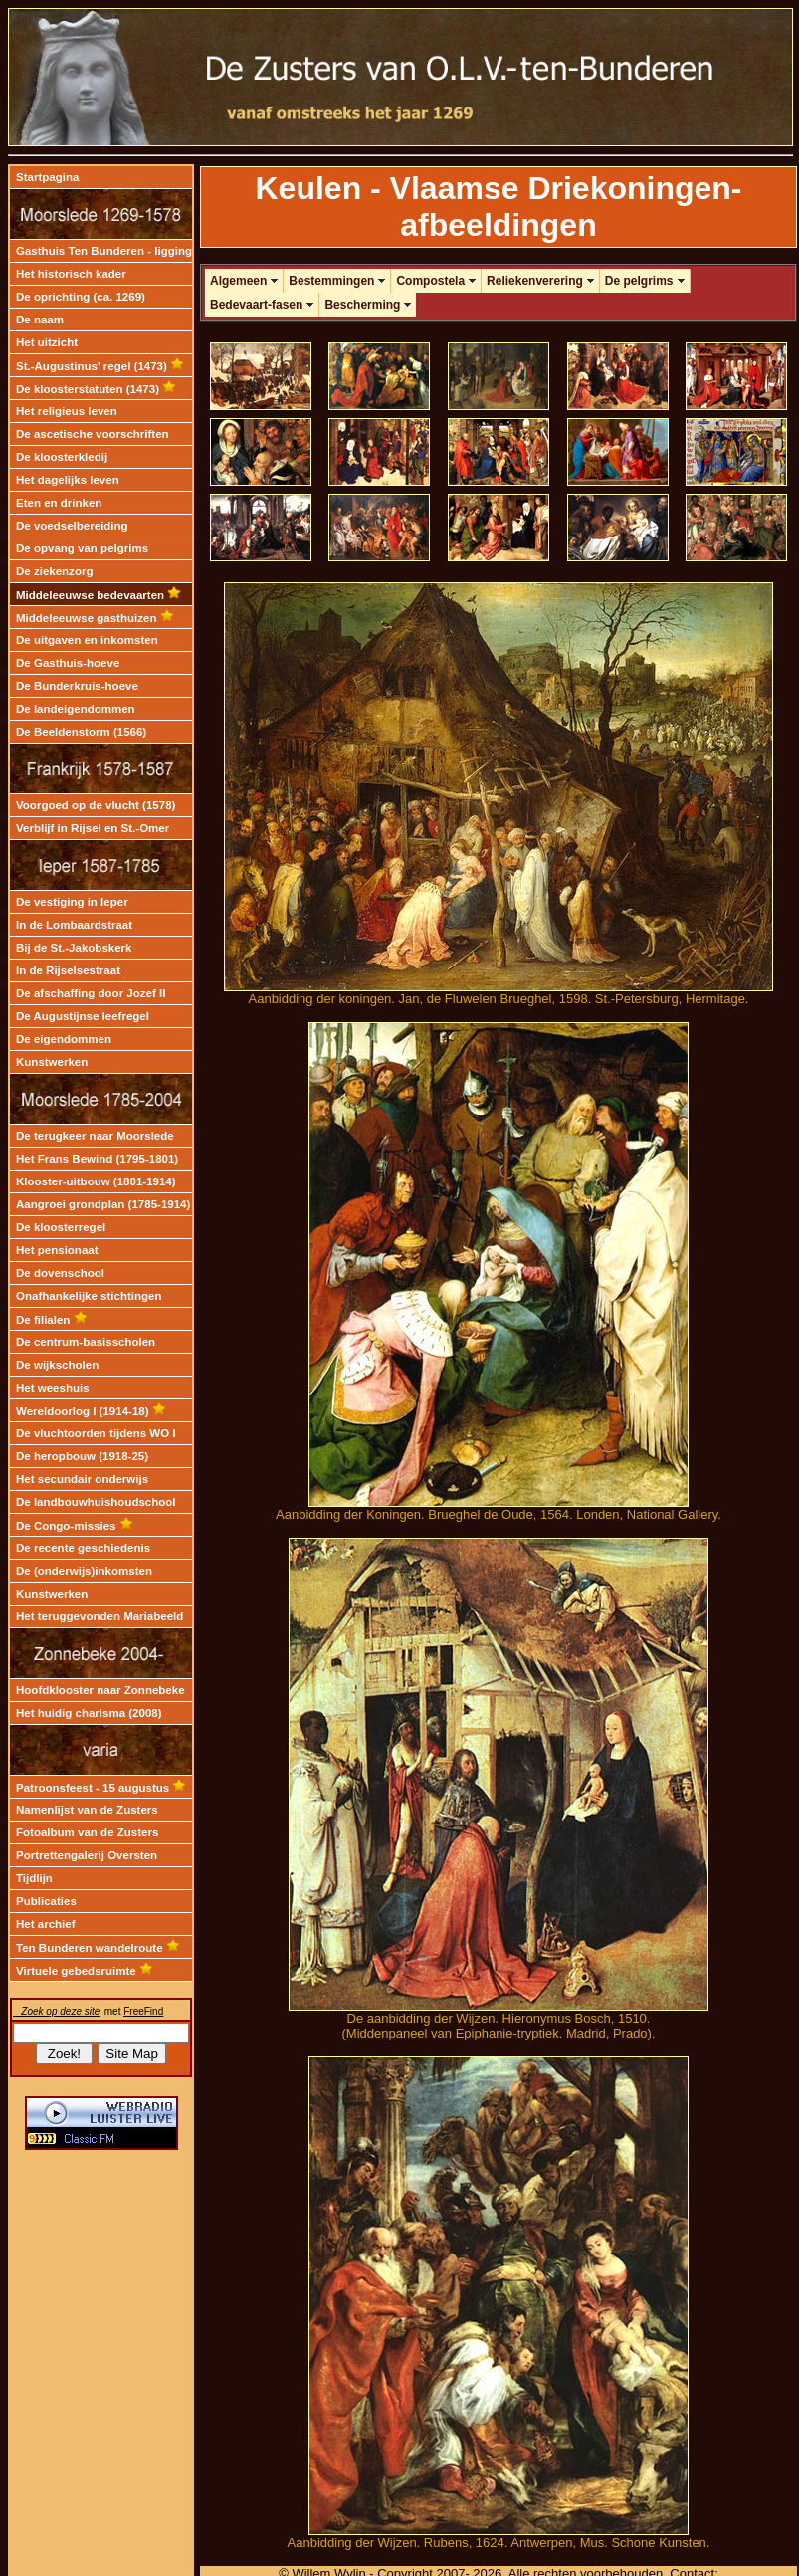 Image resolution: width=799 pixels, height=2576 pixels. What do you see at coordinates (89, 1713) in the screenshot?
I see `Het huidig charisma (2008)` at bounding box center [89, 1713].